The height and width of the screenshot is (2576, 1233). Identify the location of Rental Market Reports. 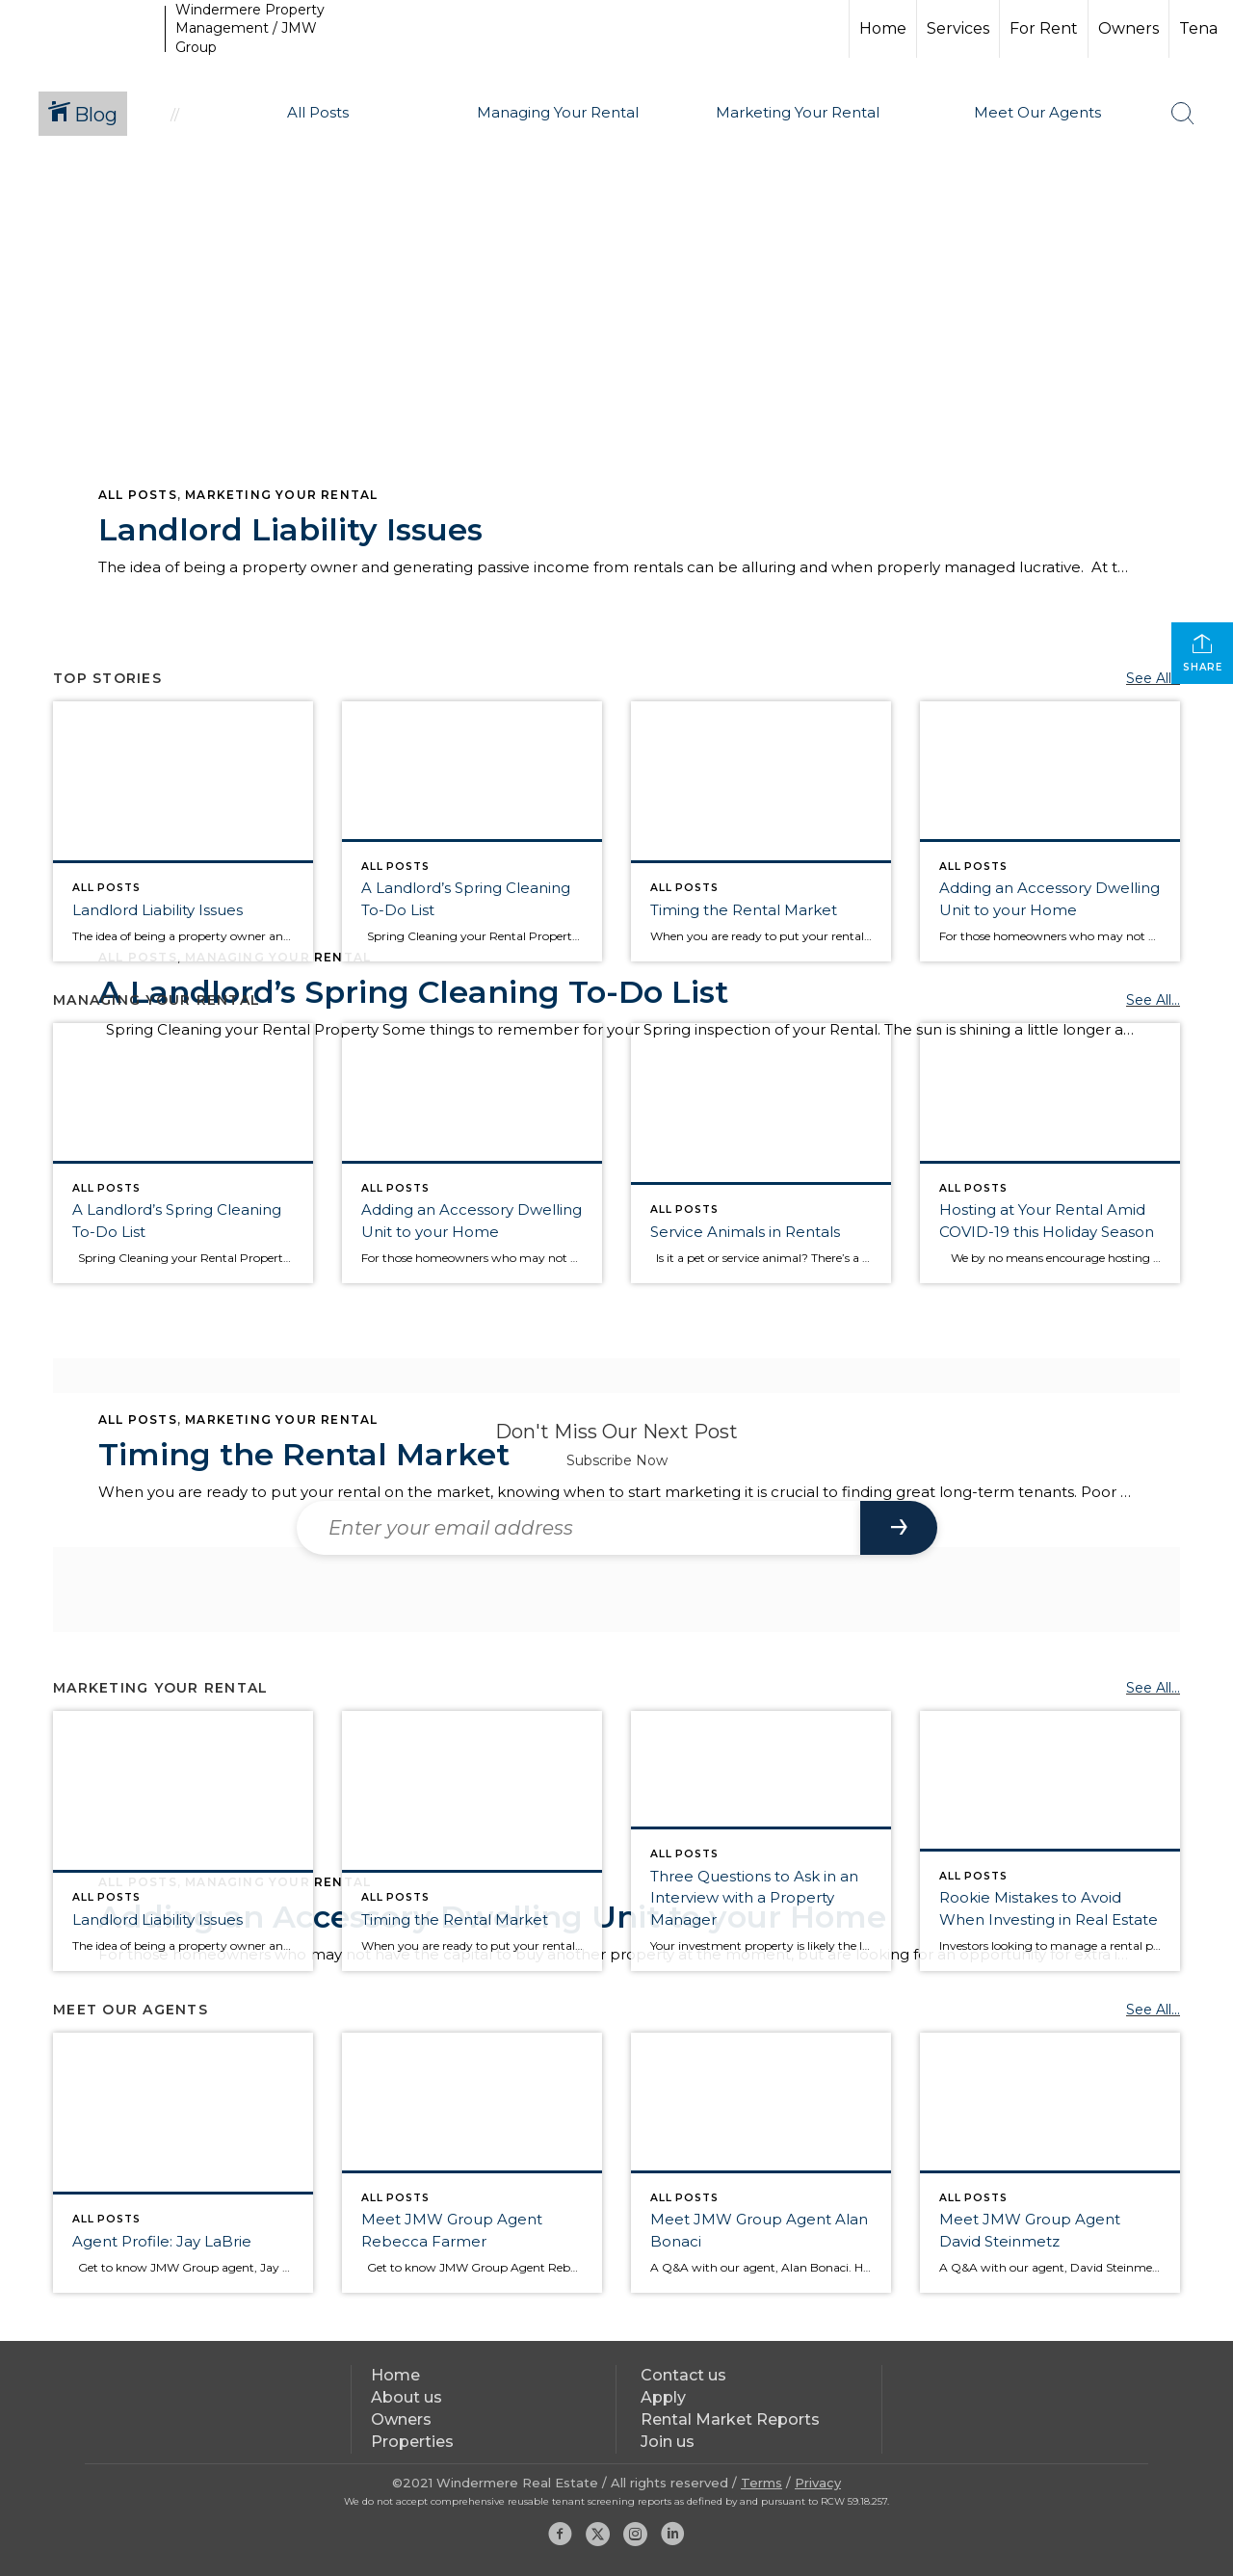
(730, 2419).